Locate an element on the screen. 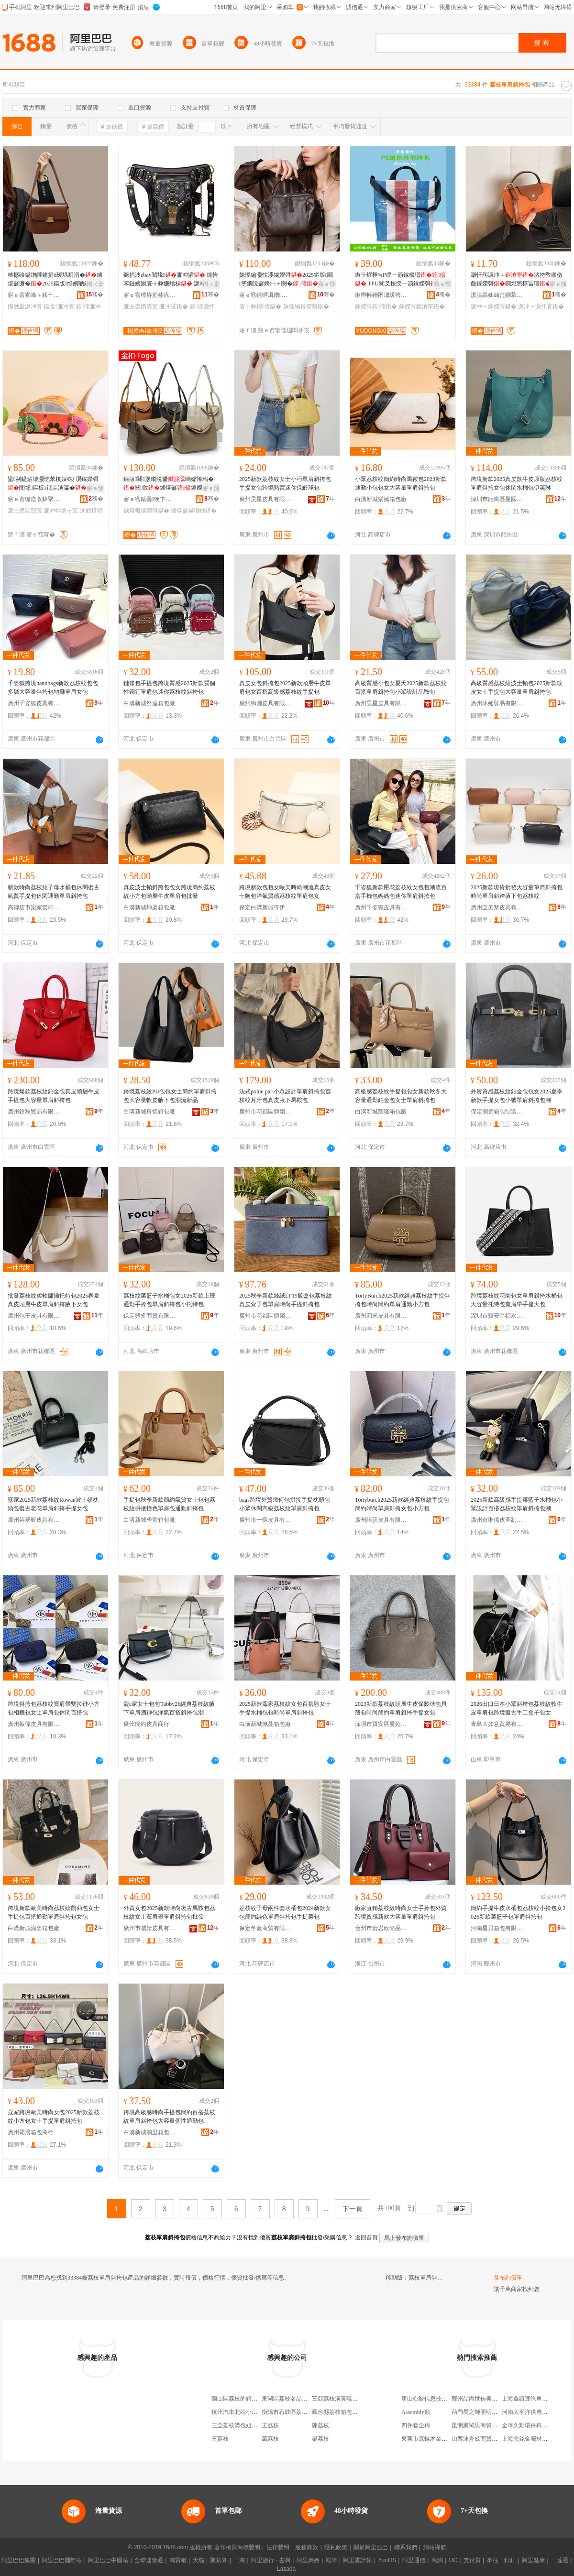 The width and height of the screenshot is (574, 2576). 灏忓阀濂冲＋渚挎敎鏅傚皻鎵嬫彁鐧炬惌椁冨瓙寰╁彜娼祦杓曞ア灏�璺ㄥ is located at coordinates (517, 280).